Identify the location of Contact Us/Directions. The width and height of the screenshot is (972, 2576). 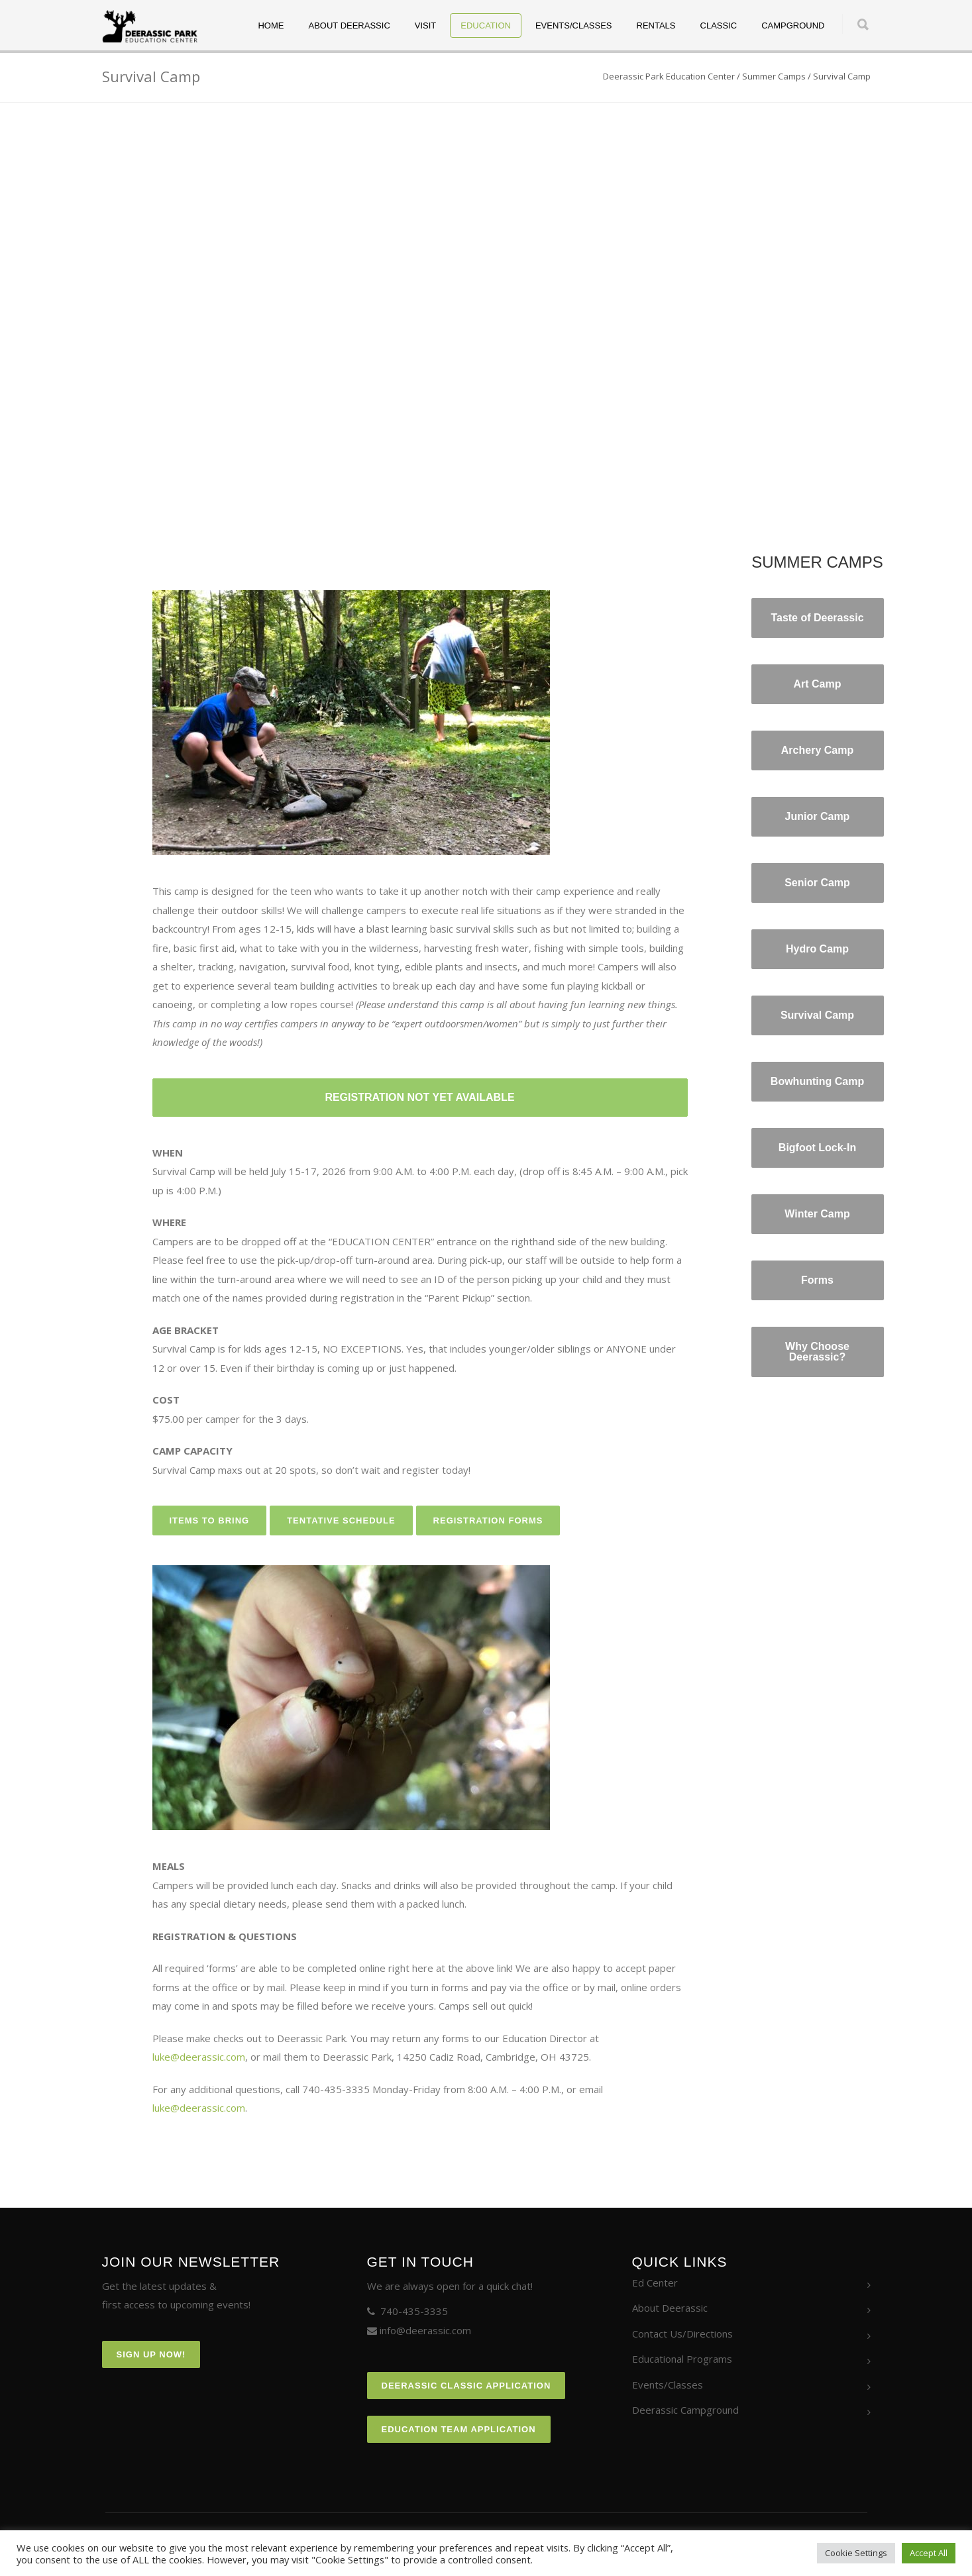
(682, 2333).